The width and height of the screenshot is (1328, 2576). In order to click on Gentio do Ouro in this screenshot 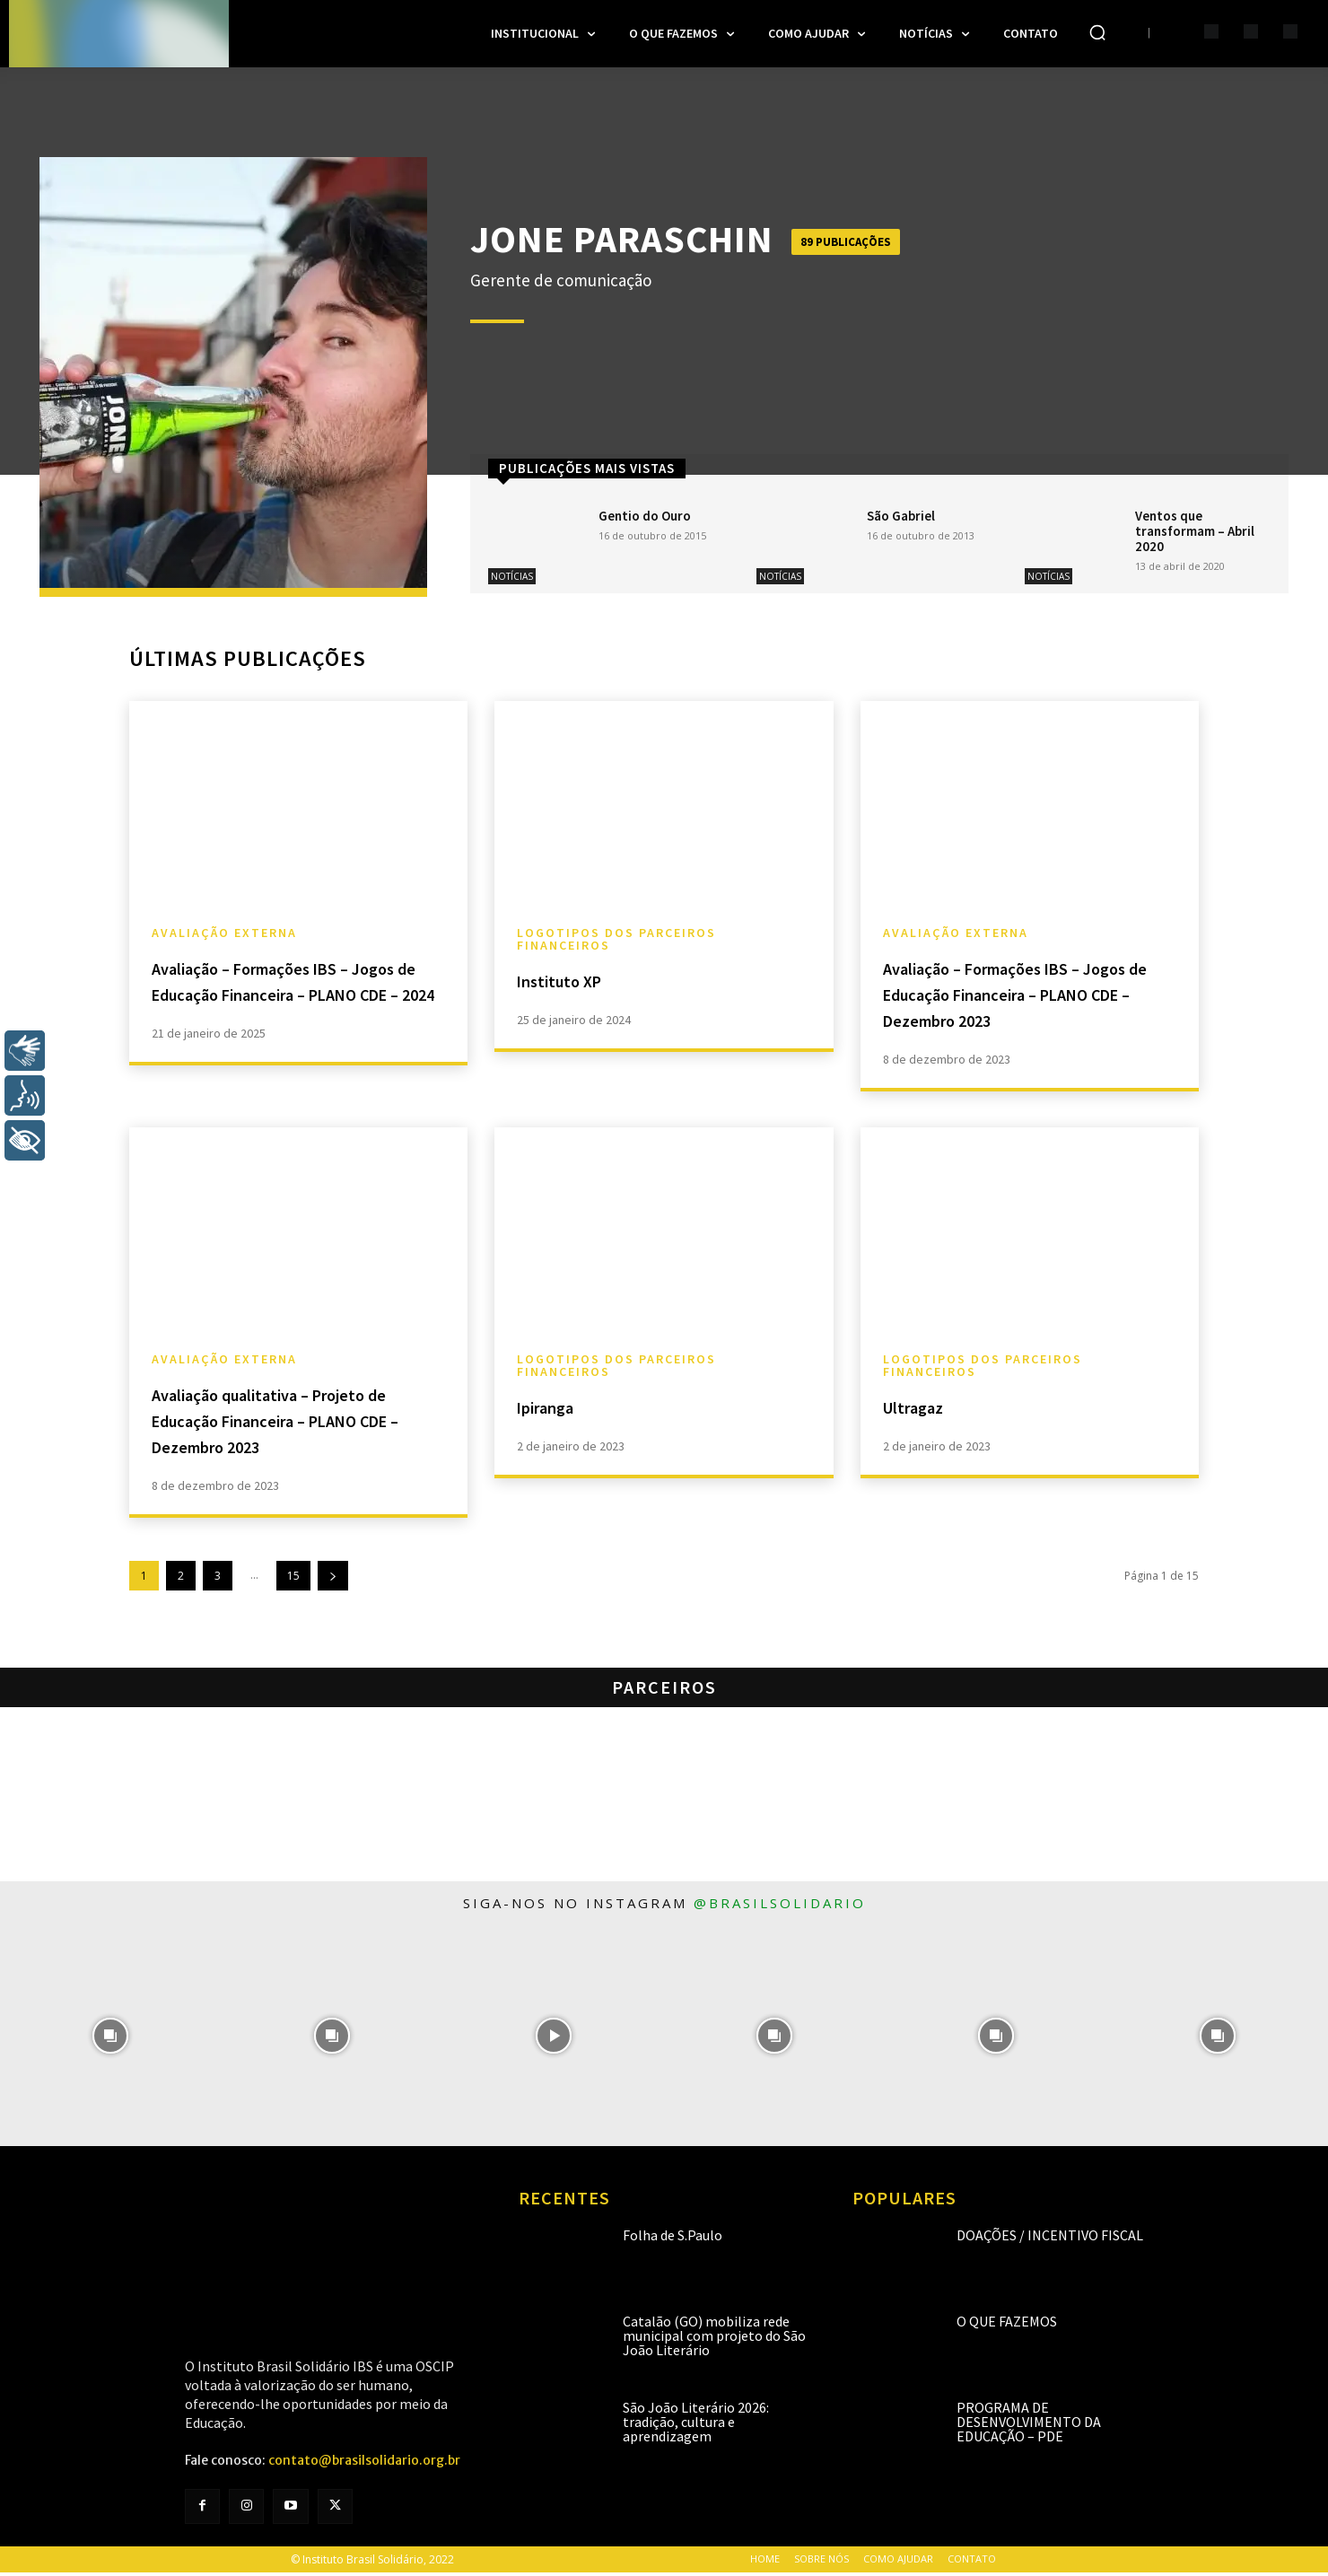, I will do `click(644, 515)`.